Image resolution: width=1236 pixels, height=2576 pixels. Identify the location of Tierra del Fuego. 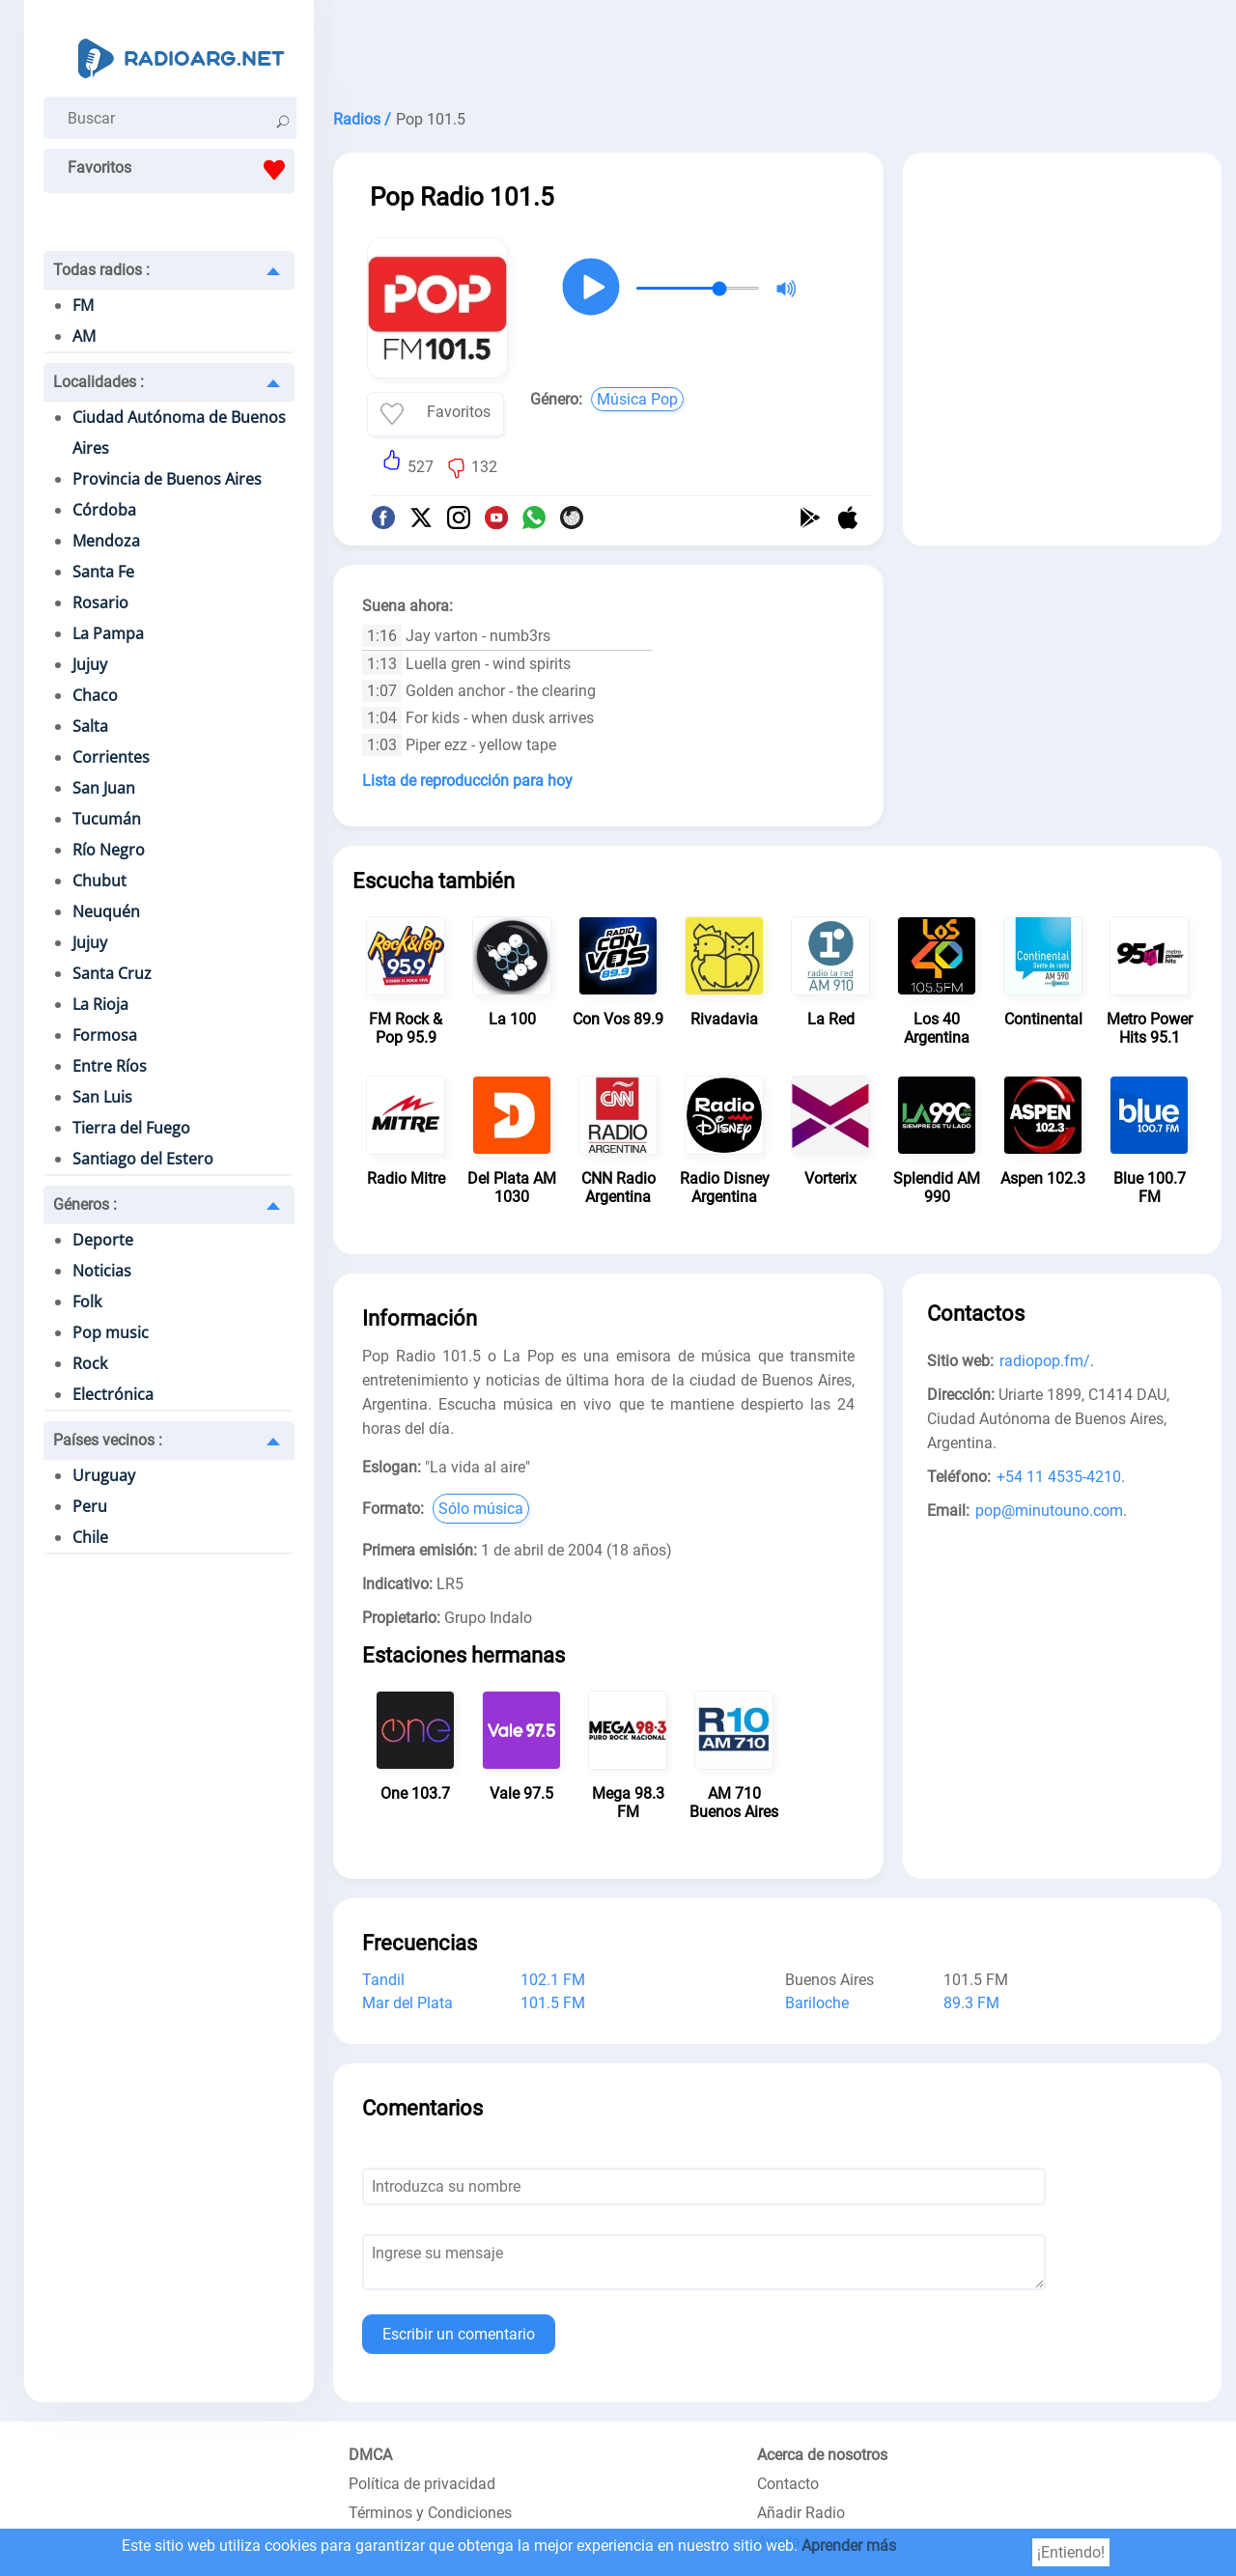
(131, 1127).